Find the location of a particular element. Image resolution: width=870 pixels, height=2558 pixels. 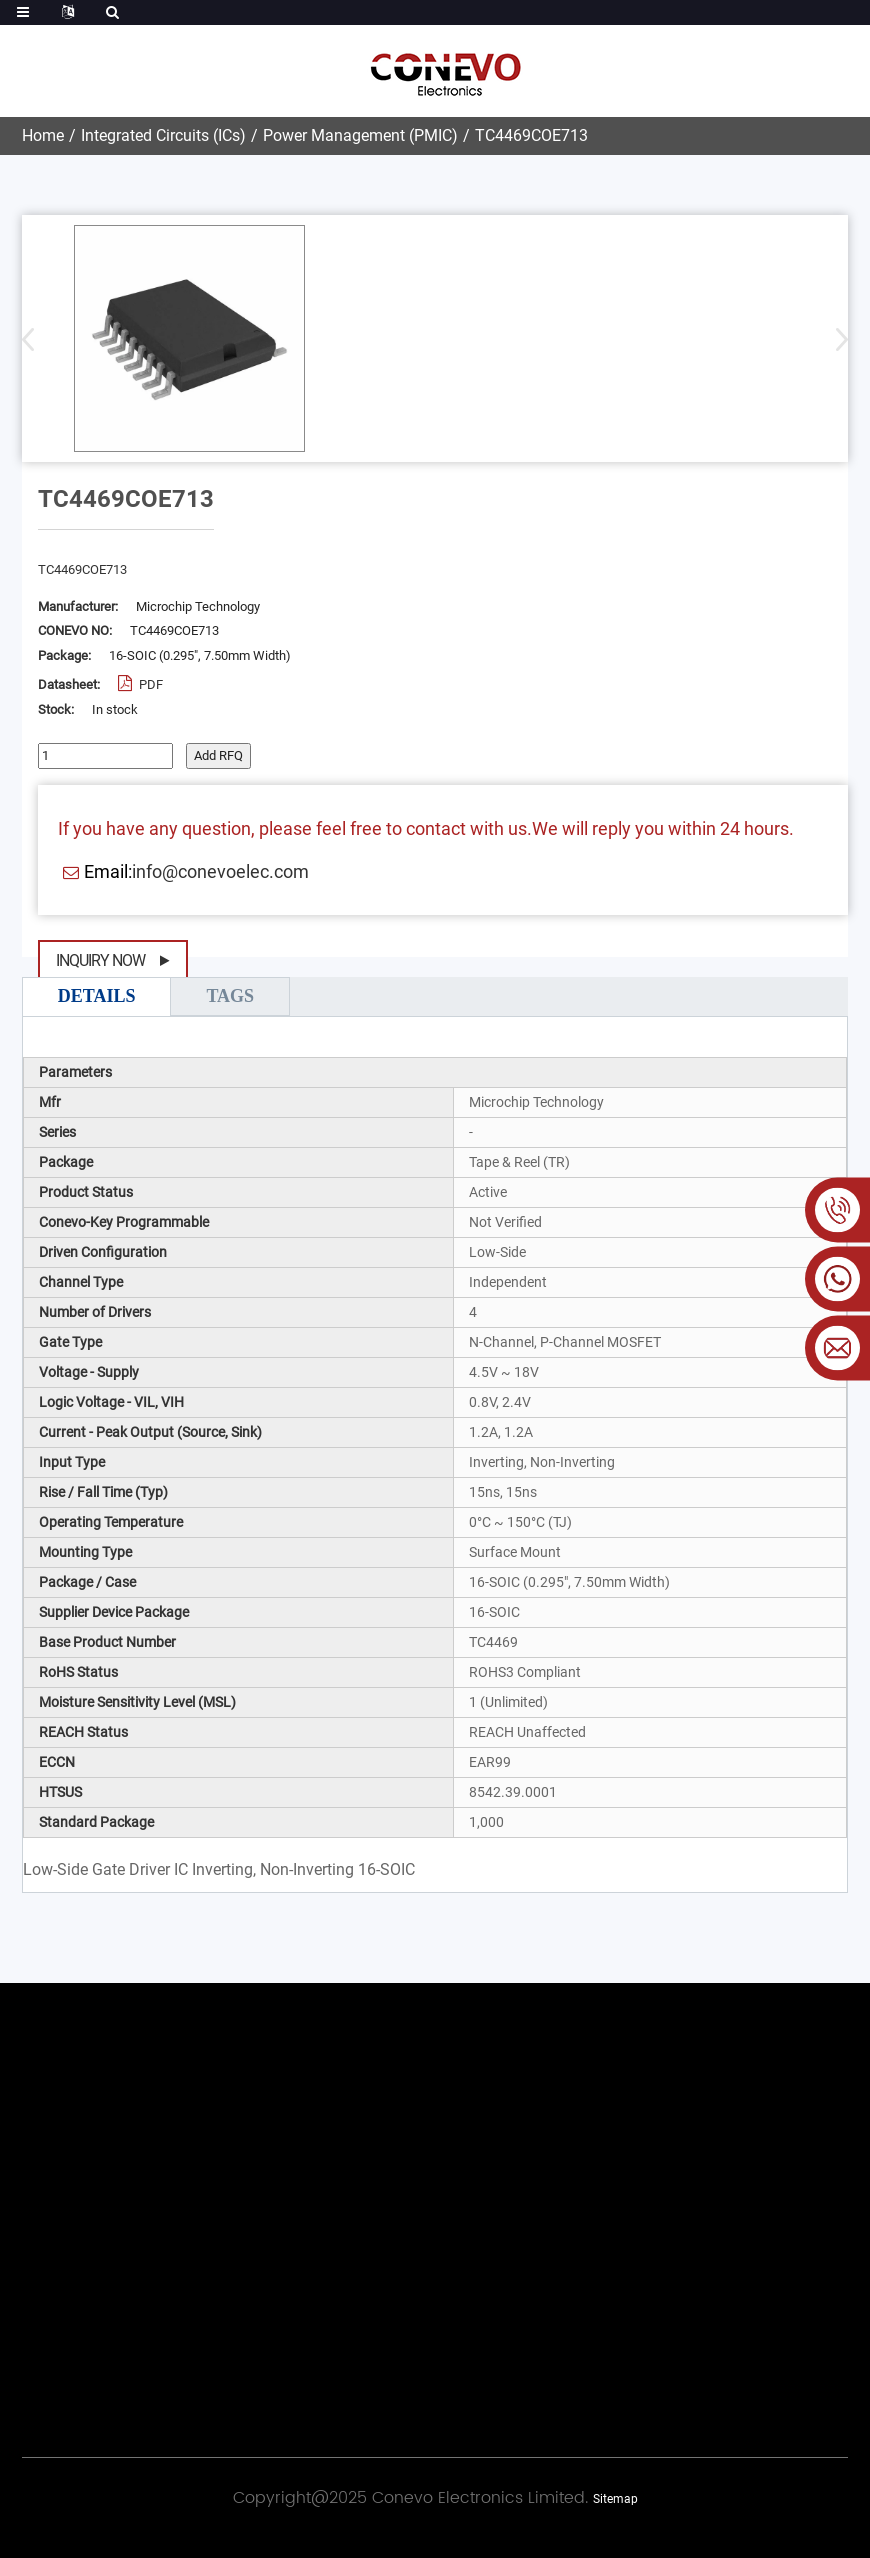

Sitemap is located at coordinates (615, 2499).